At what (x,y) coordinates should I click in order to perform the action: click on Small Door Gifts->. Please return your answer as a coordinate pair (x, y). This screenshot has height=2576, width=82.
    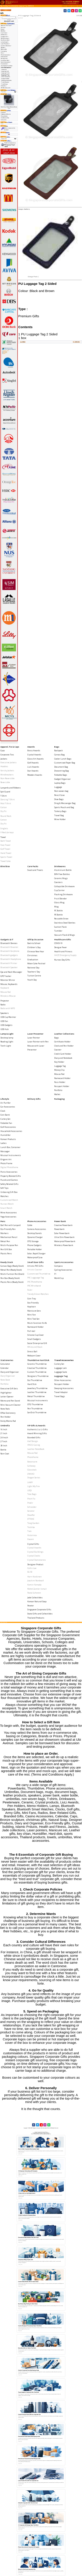
    Looking at the image, I should click on (5, 60).